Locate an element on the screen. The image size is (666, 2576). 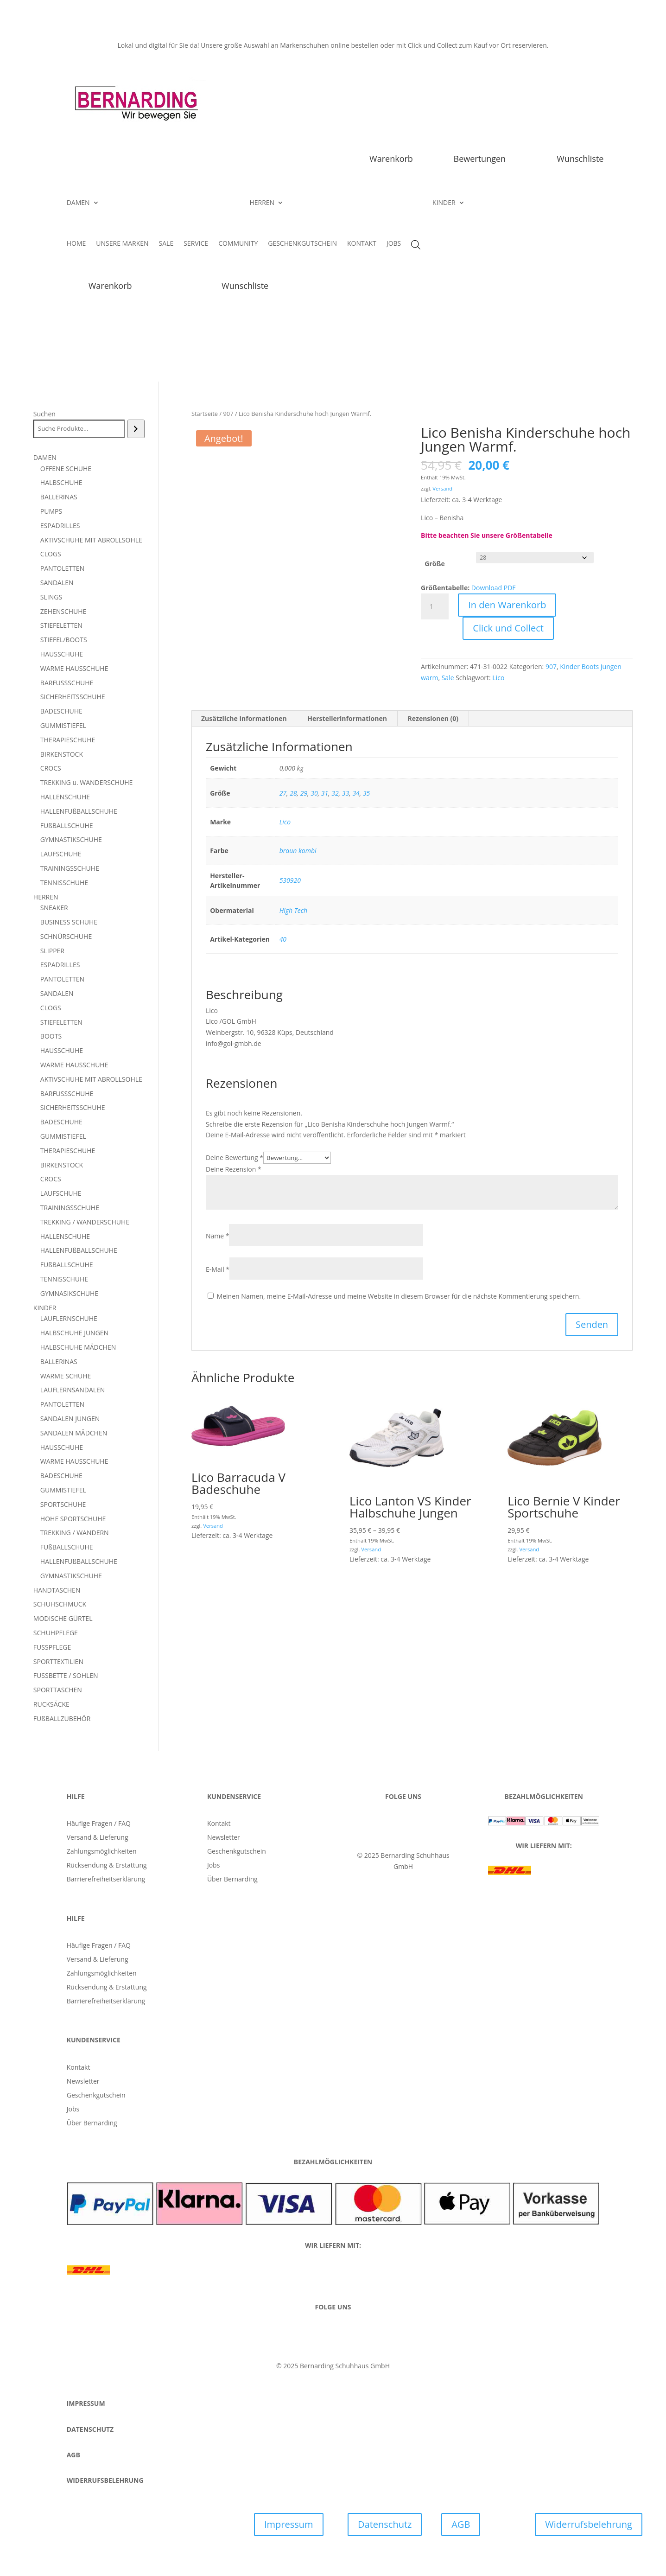
HALLENFUßBALLSCHUHE is located at coordinates (78, 811).